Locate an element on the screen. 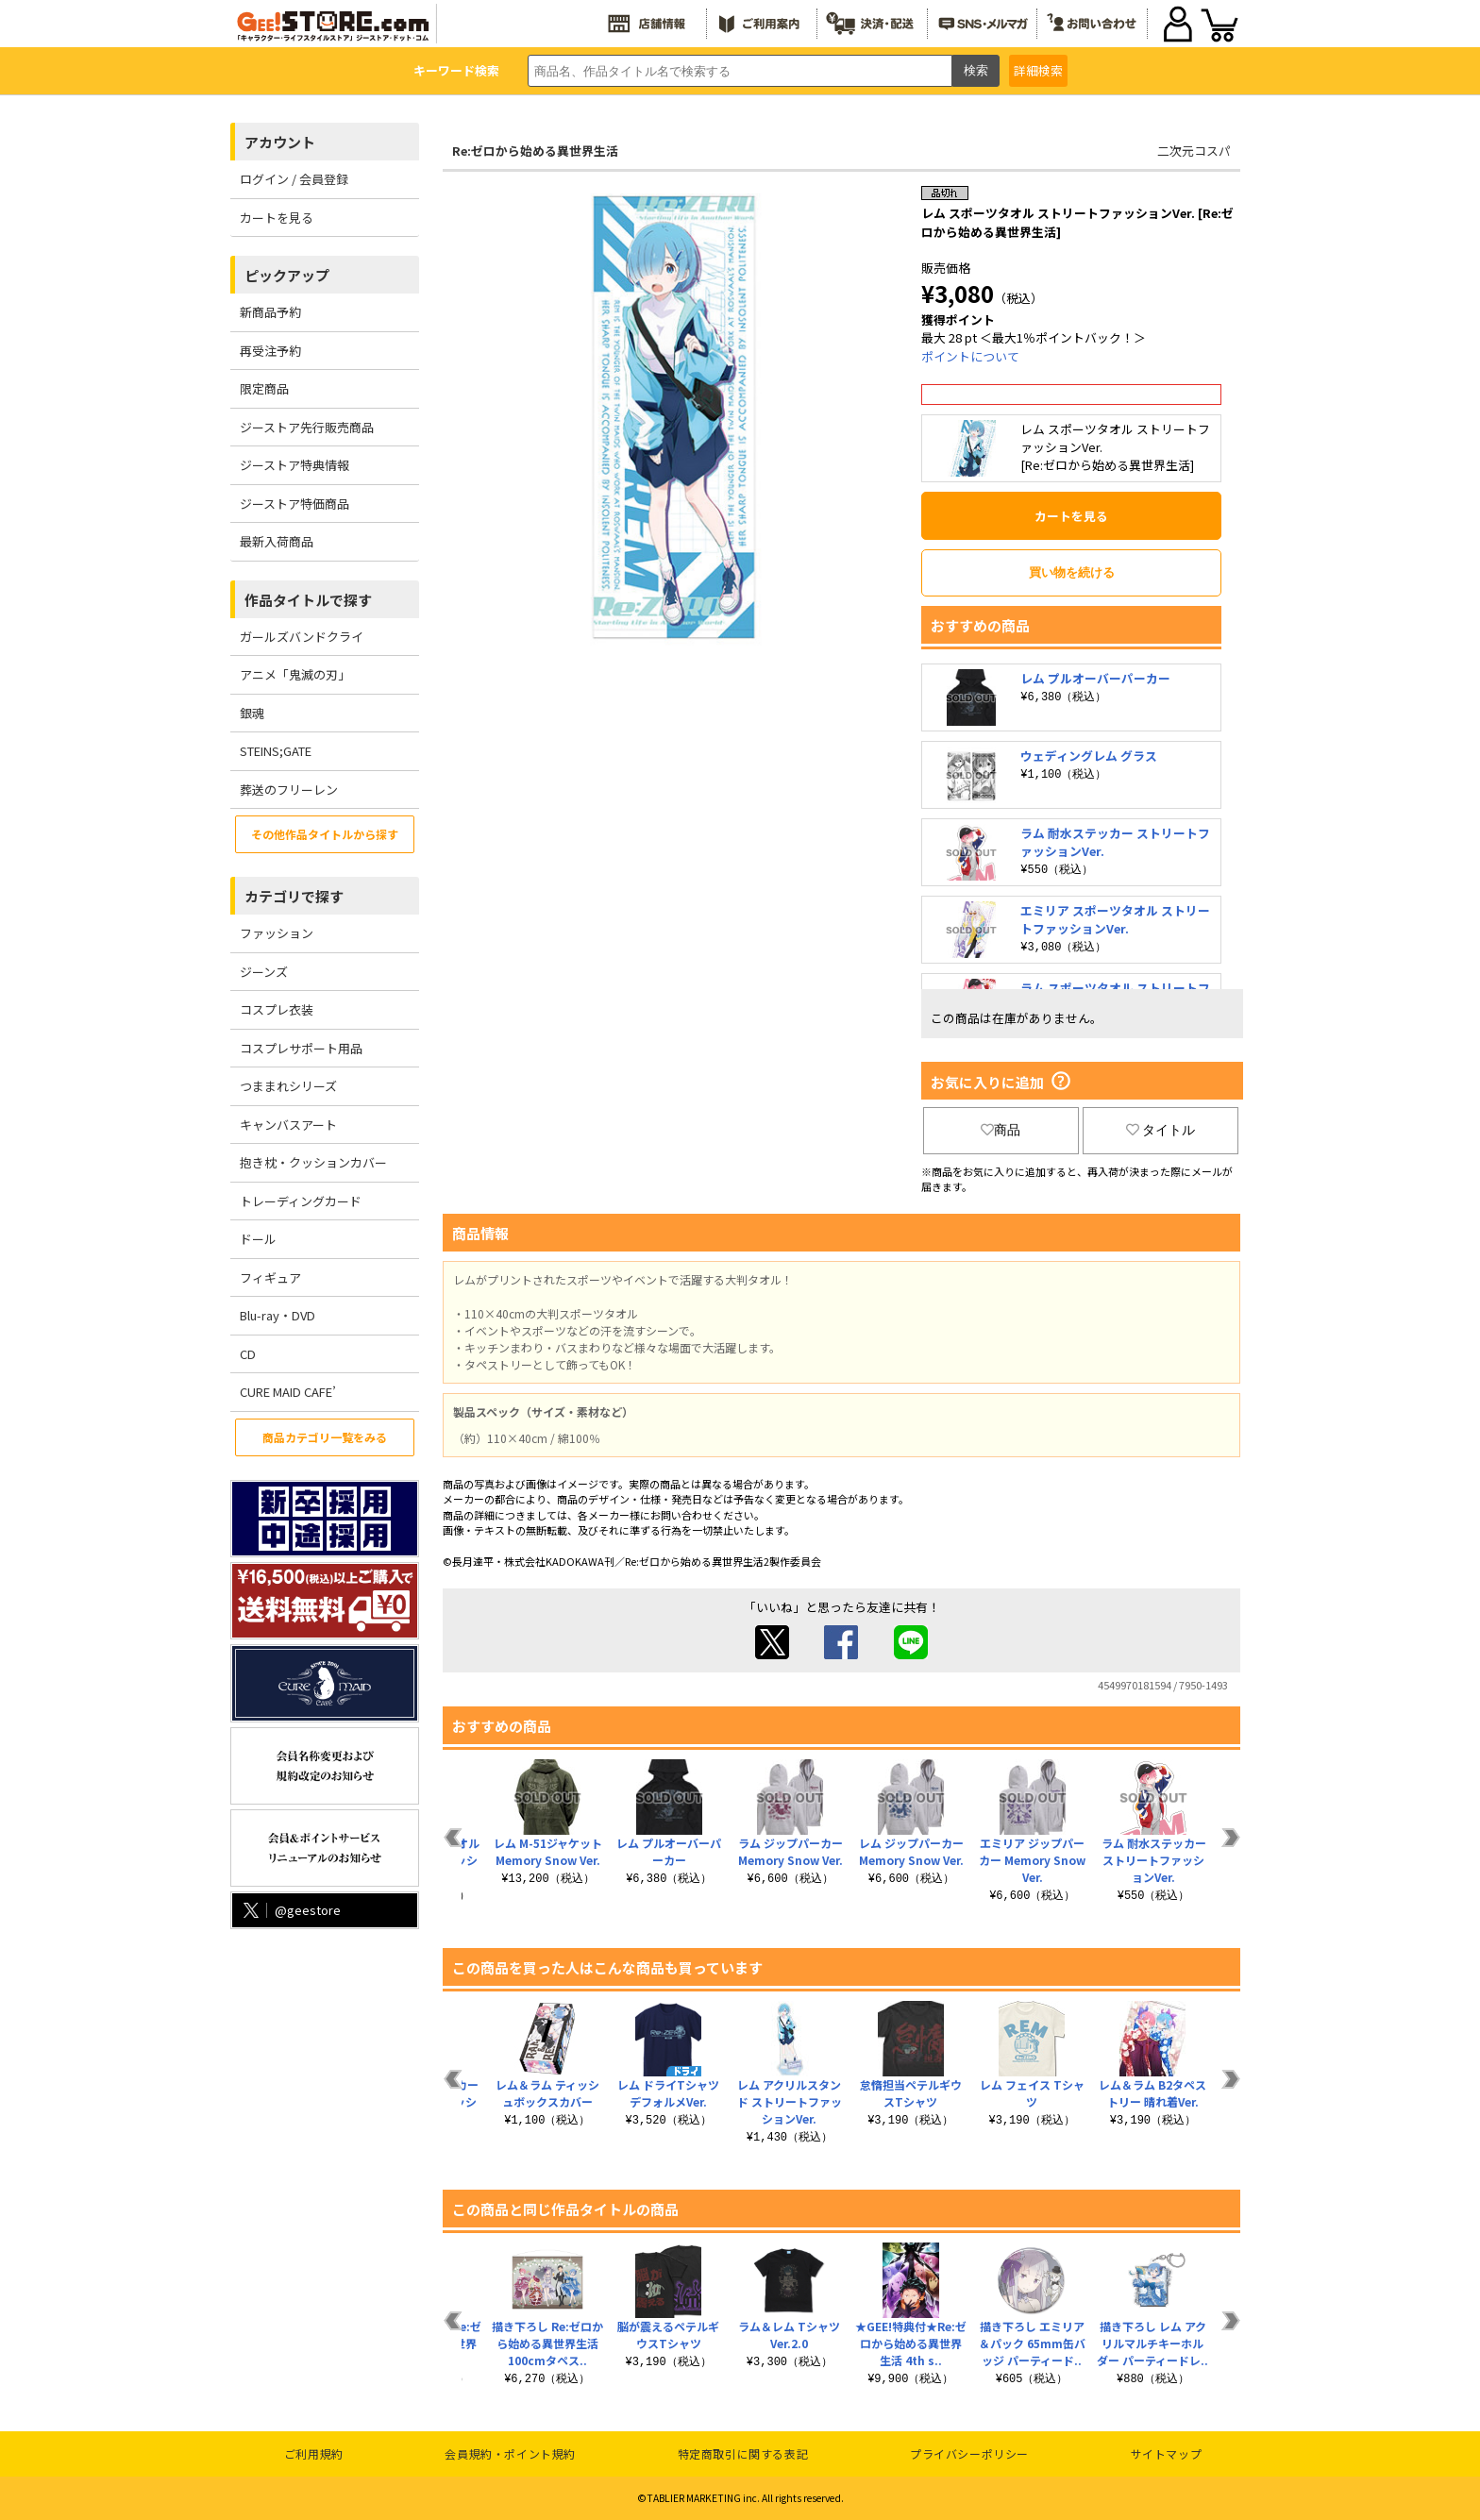 The width and height of the screenshot is (1480, 2520). 商品カテゴリ一覧をみる is located at coordinates (324, 1437).